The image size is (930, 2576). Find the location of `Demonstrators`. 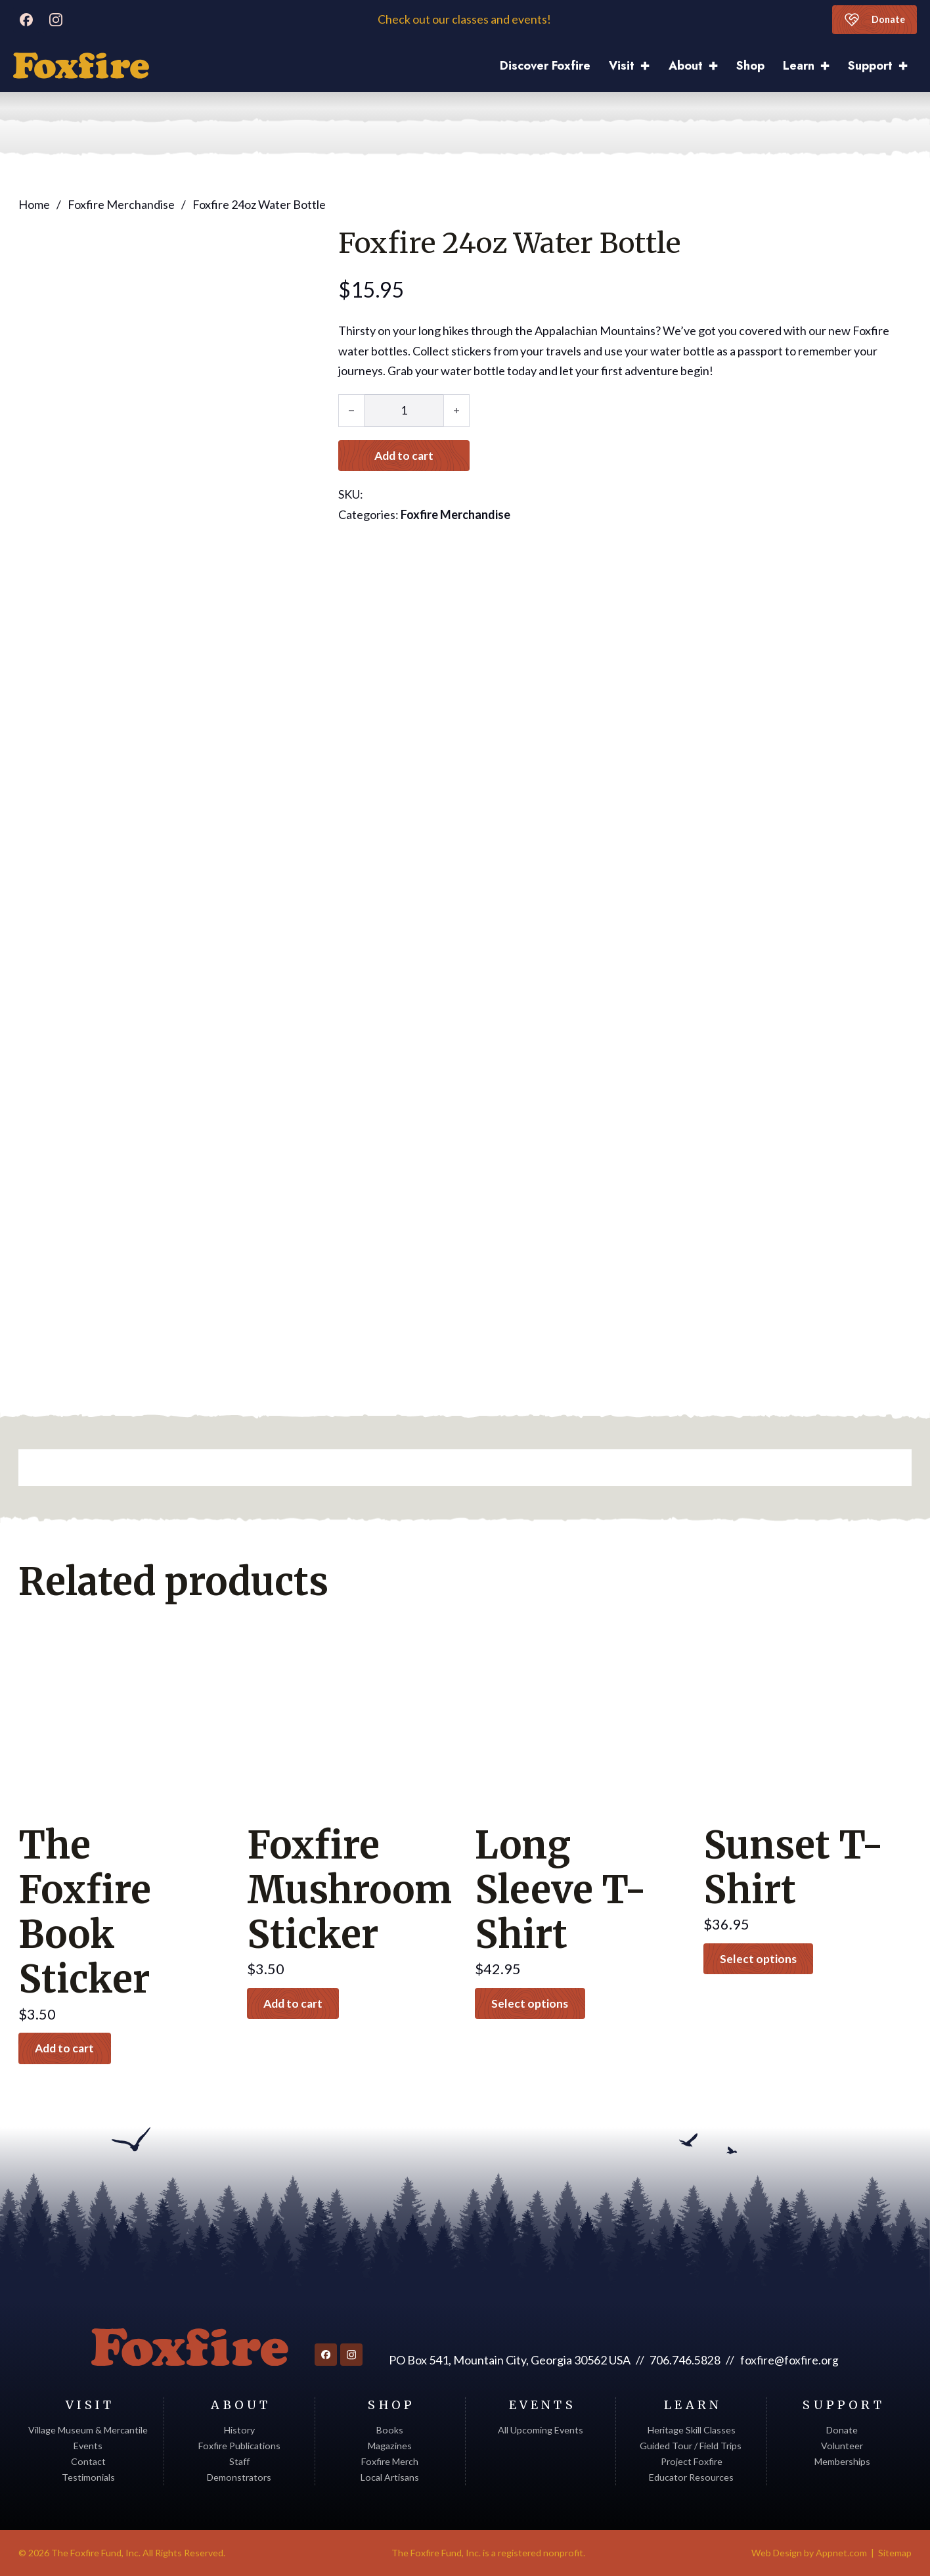

Demonstrators is located at coordinates (239, 2477).